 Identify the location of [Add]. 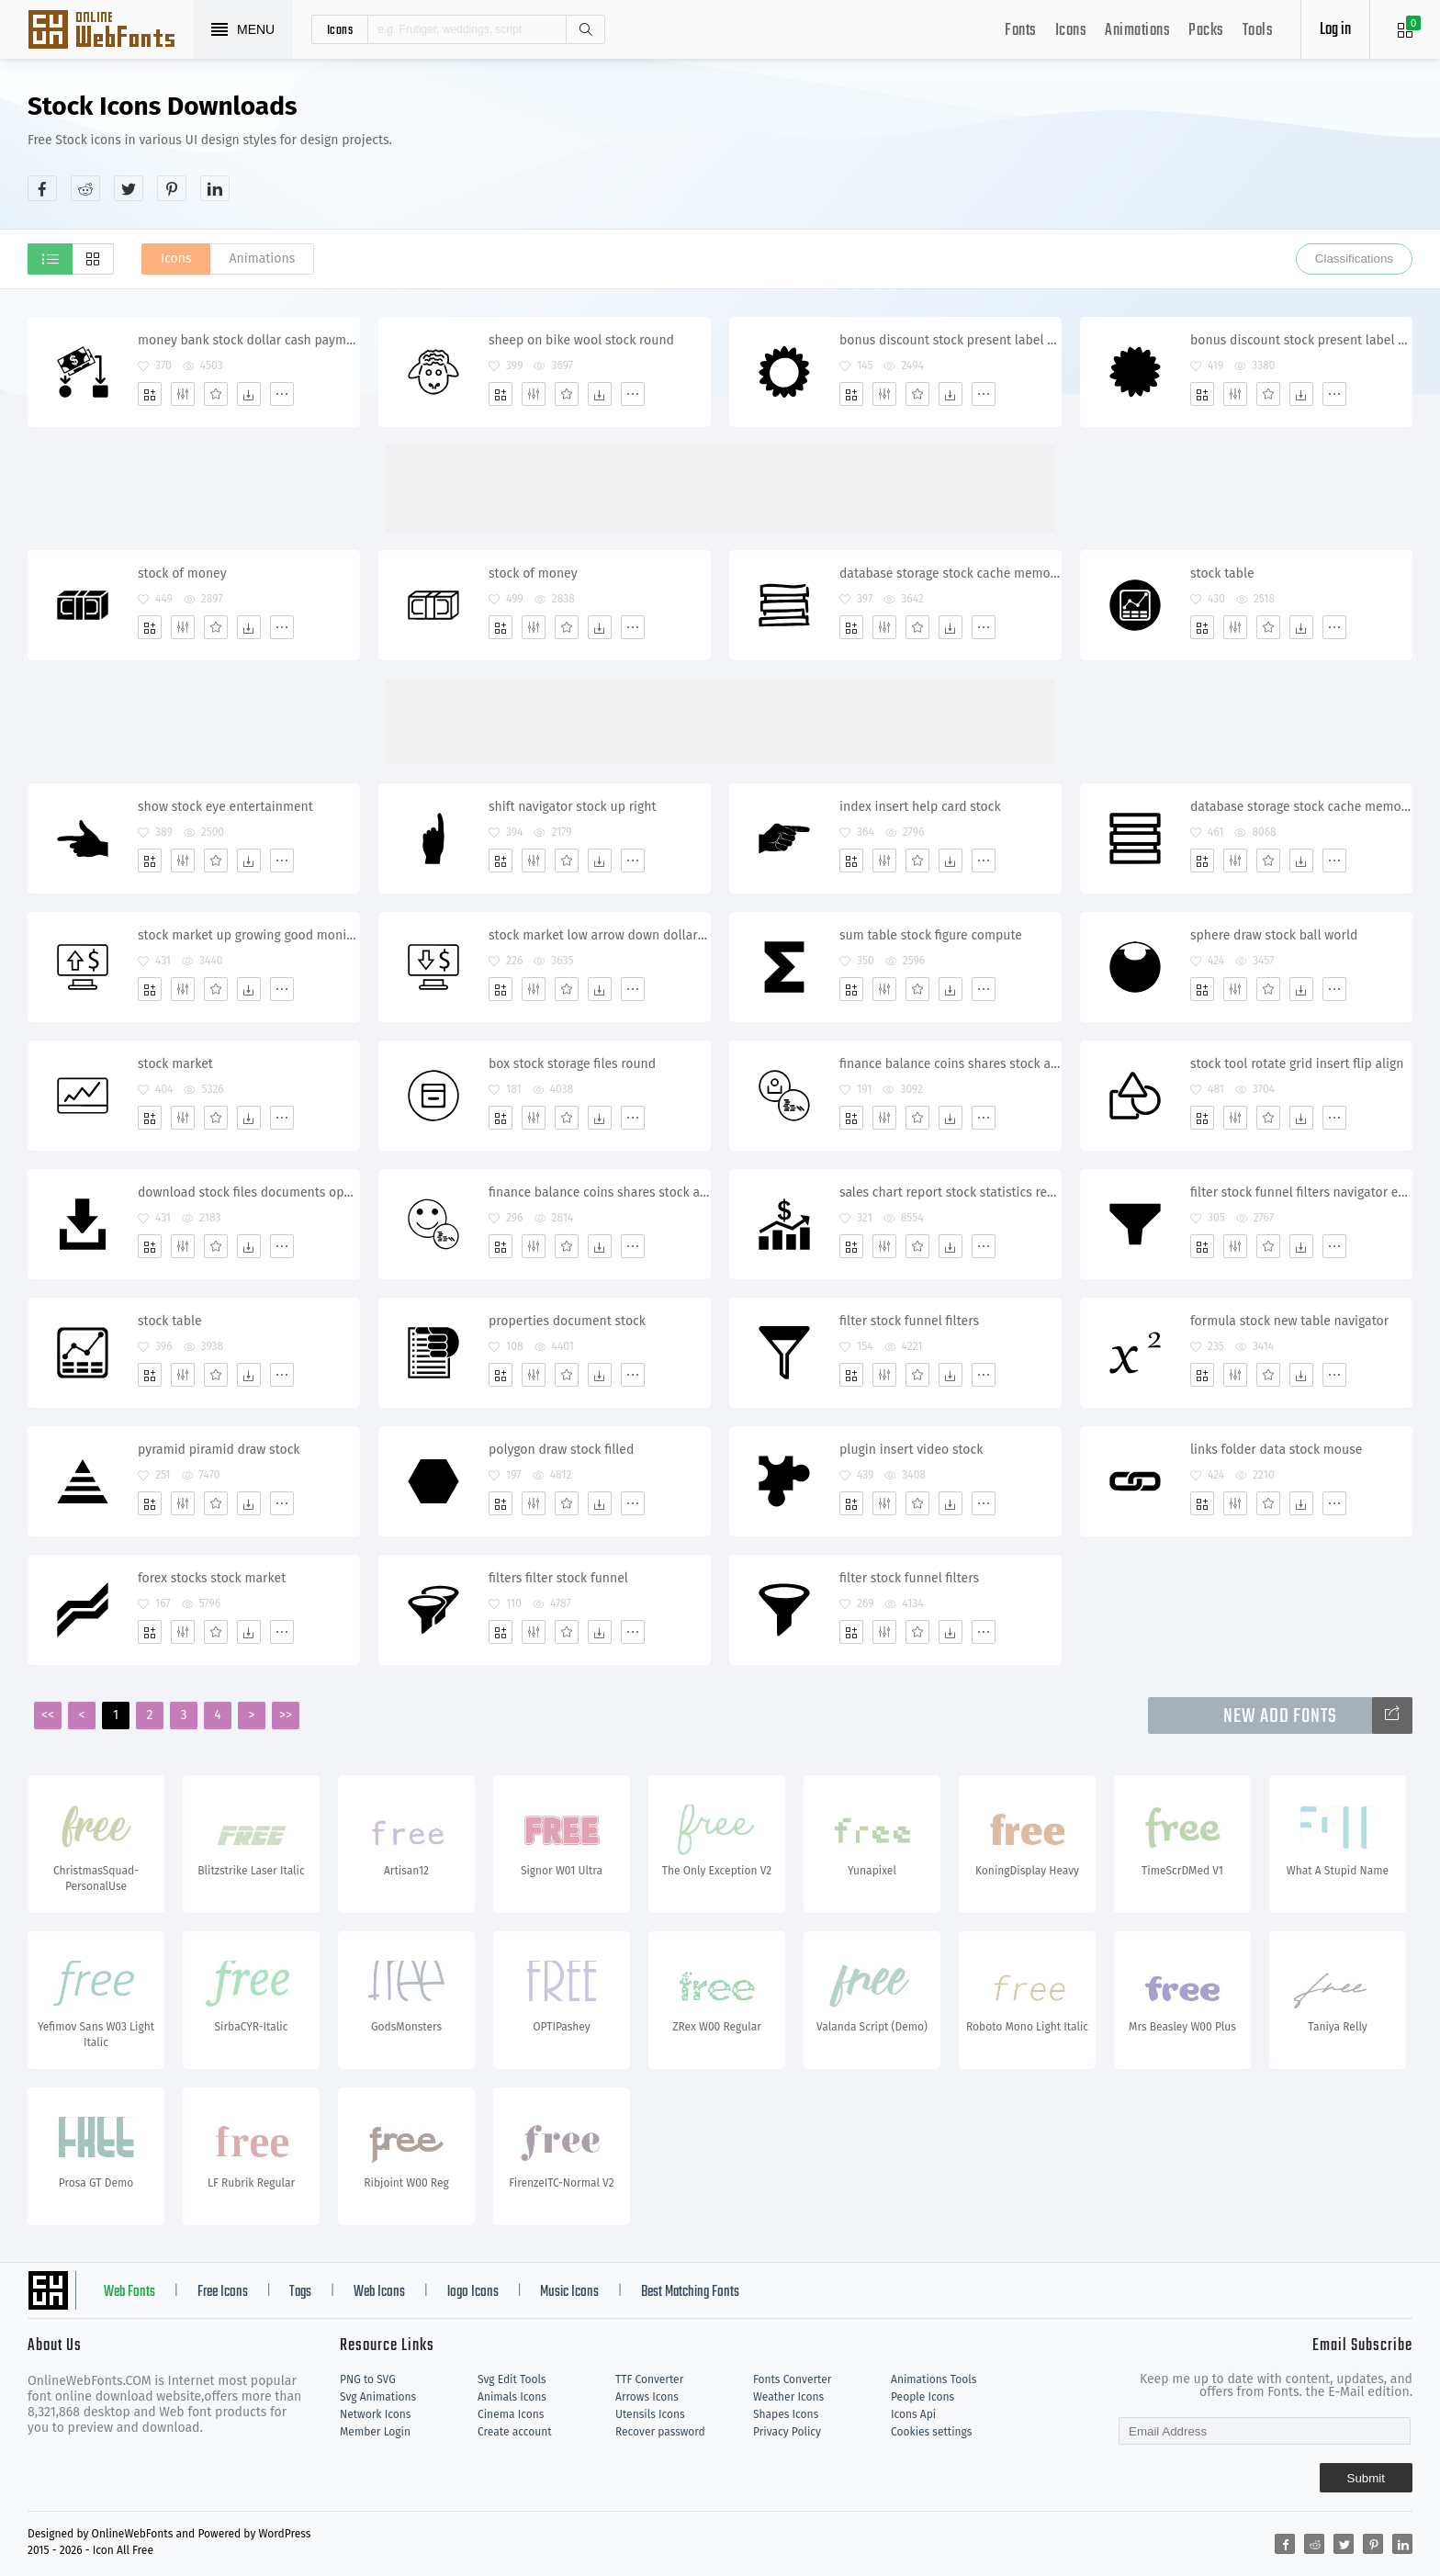
(150, 394).